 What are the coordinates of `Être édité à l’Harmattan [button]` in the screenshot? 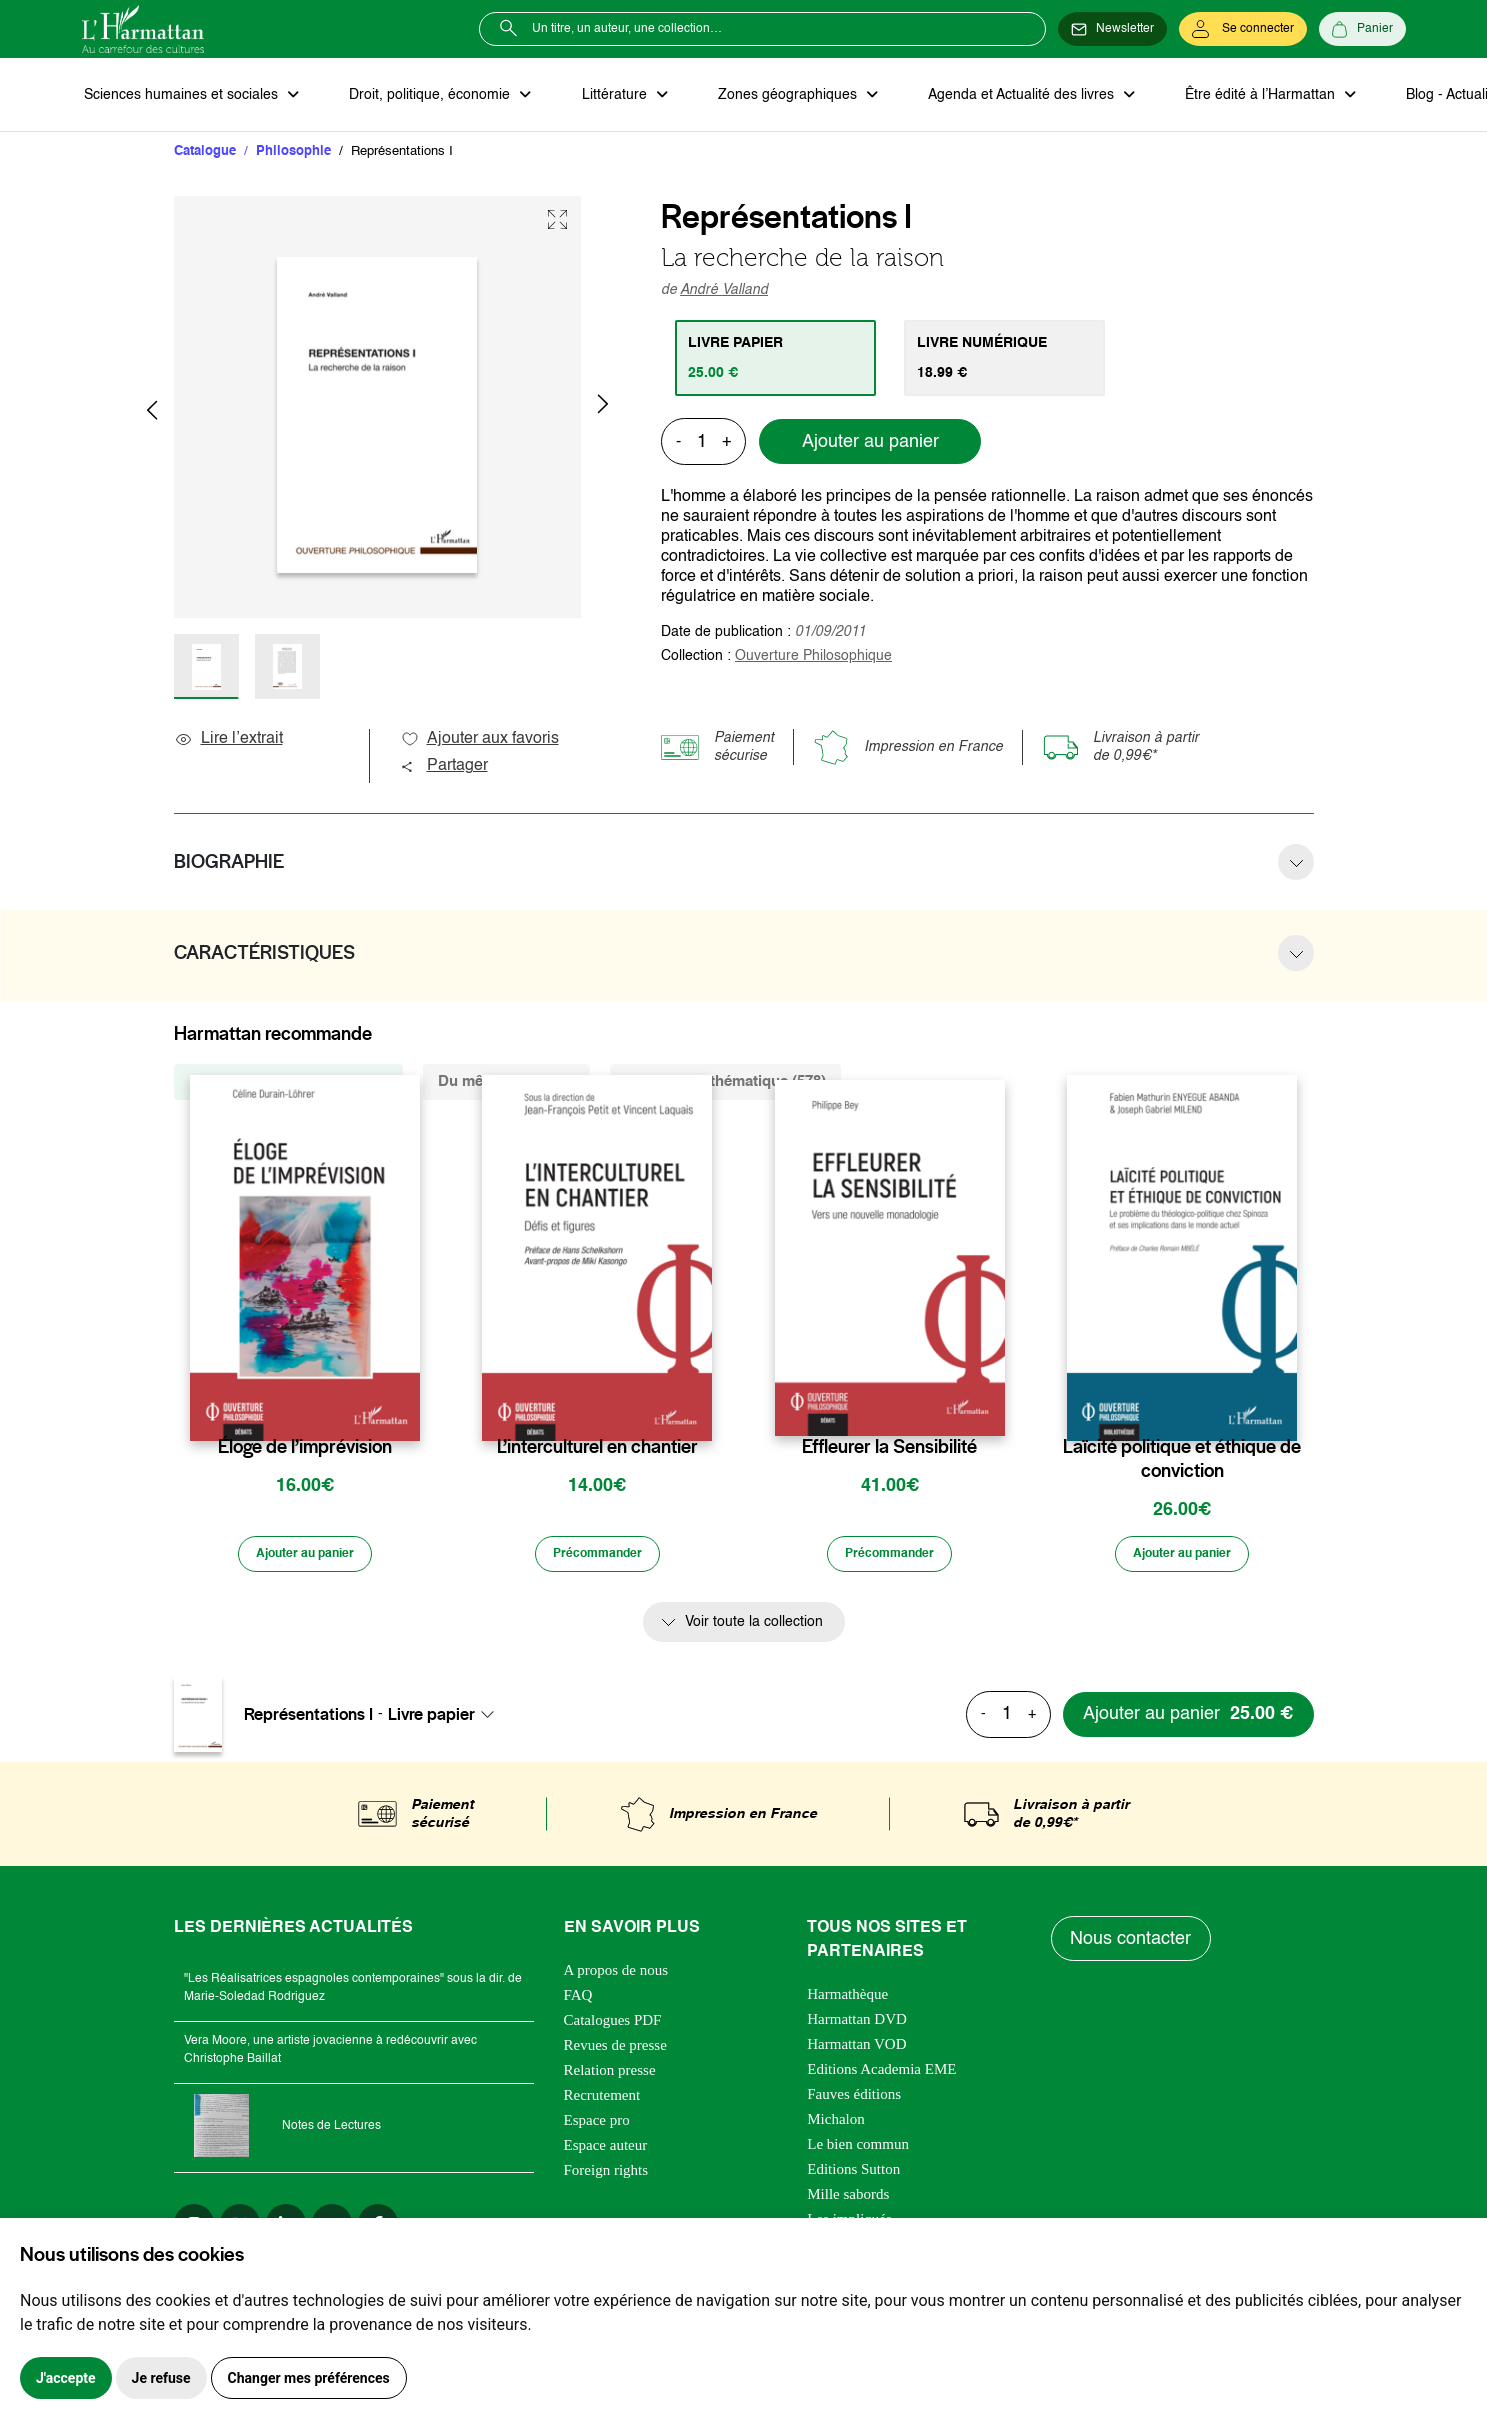 It's located at (1229, 96).